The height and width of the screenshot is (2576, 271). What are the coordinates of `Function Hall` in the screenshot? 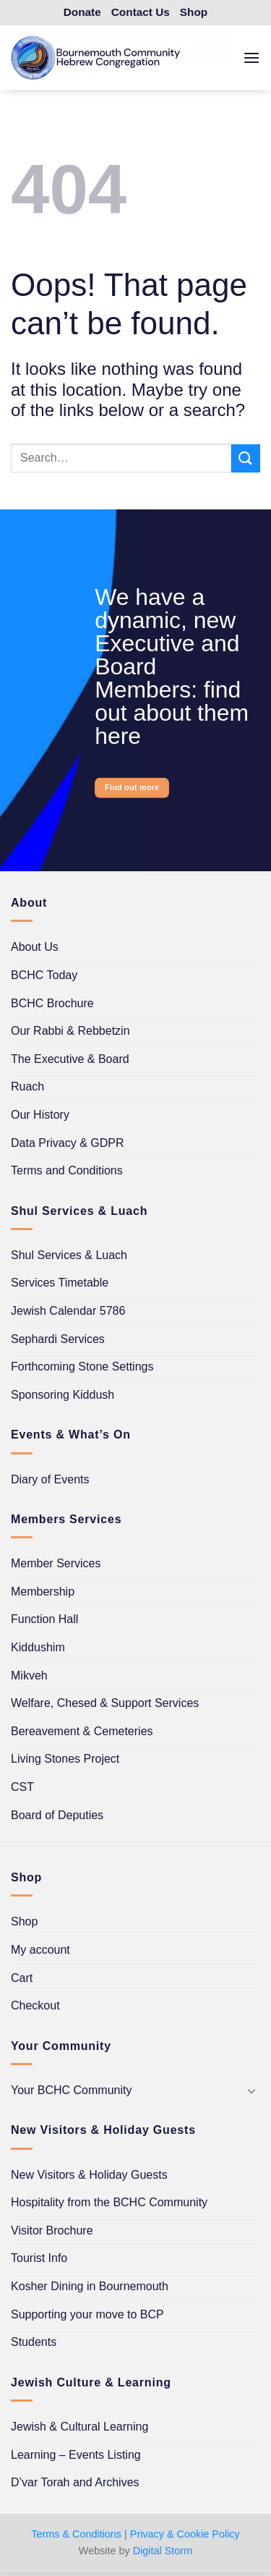 It's located at (44, 1619).